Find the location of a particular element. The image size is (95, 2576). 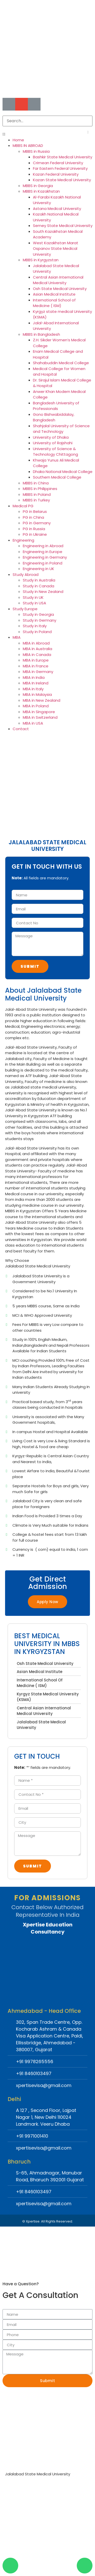

MBA is located at coordinates (17, 637).